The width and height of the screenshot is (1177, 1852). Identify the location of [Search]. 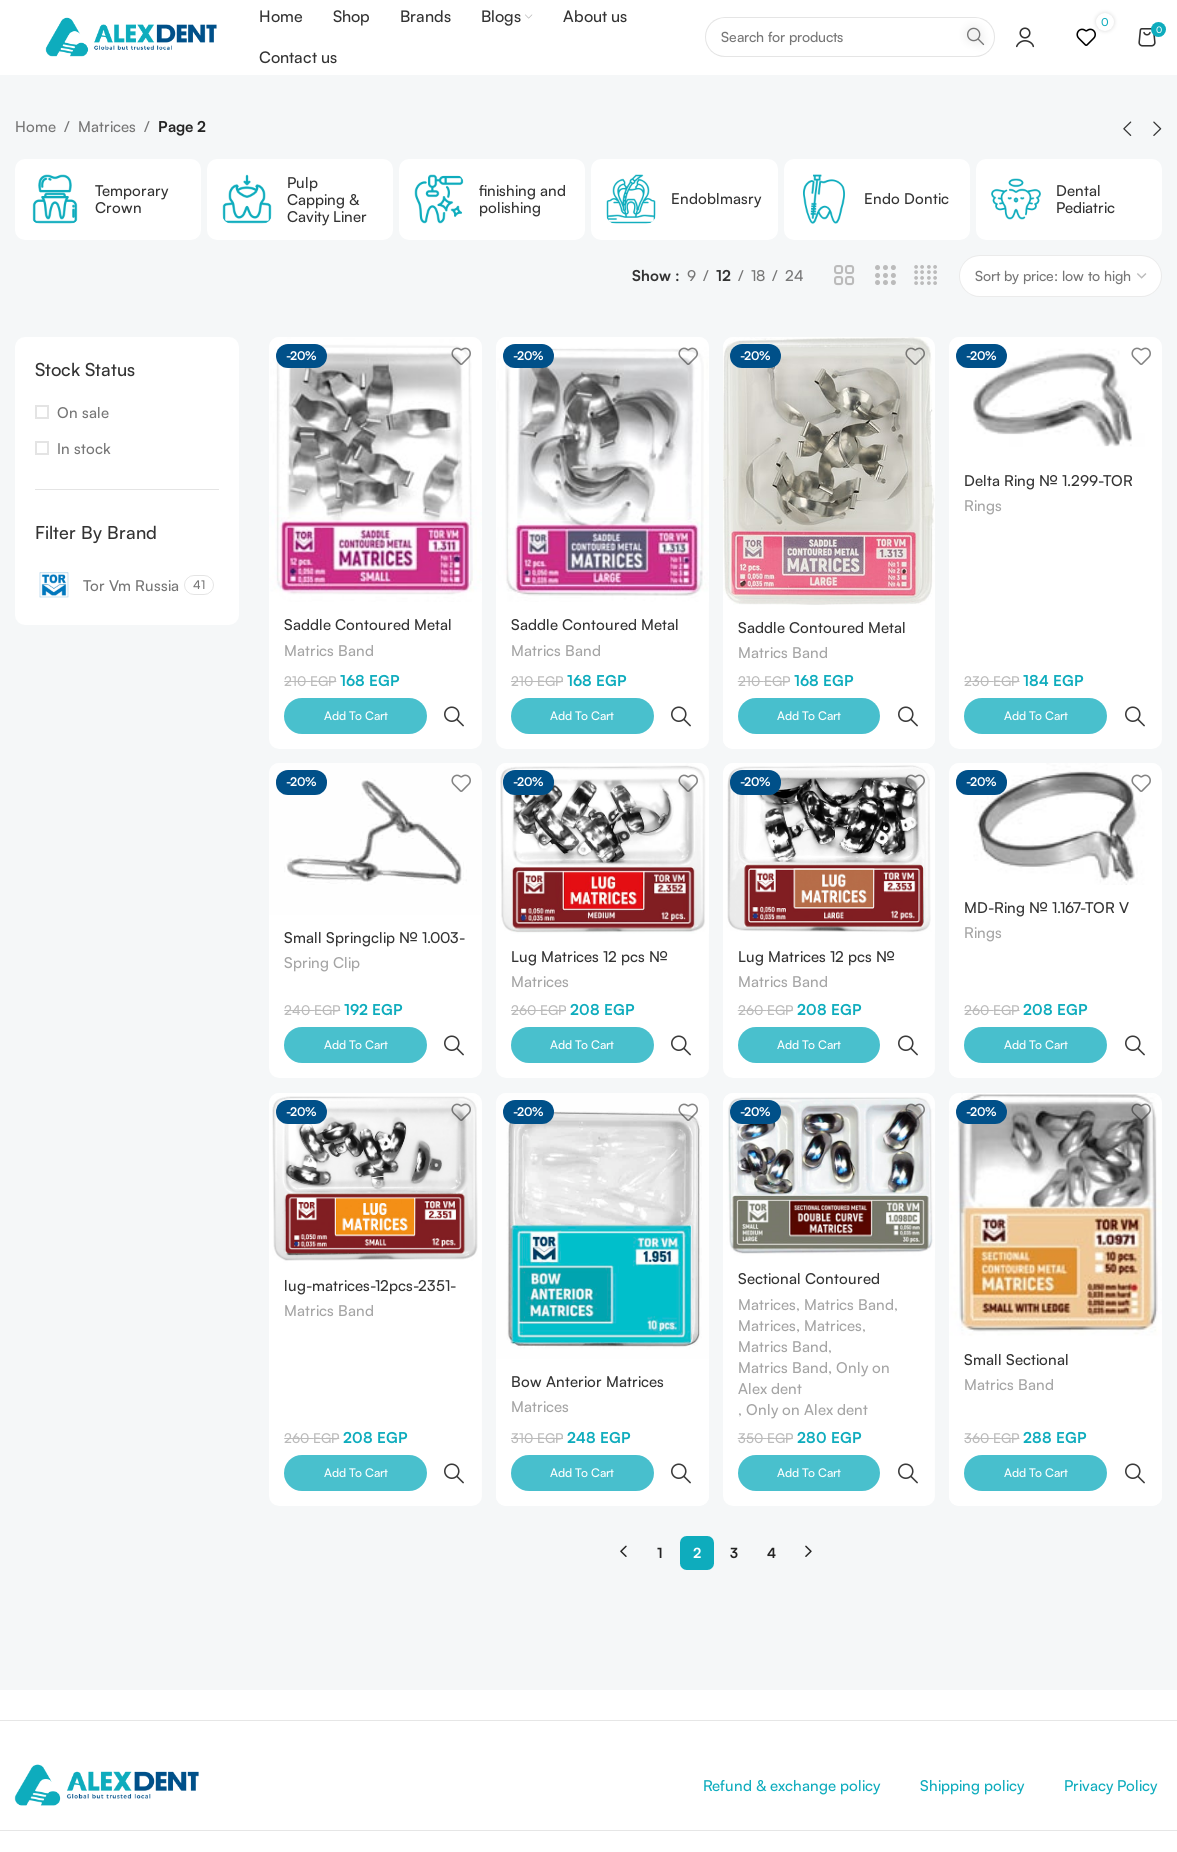
(850, 55).